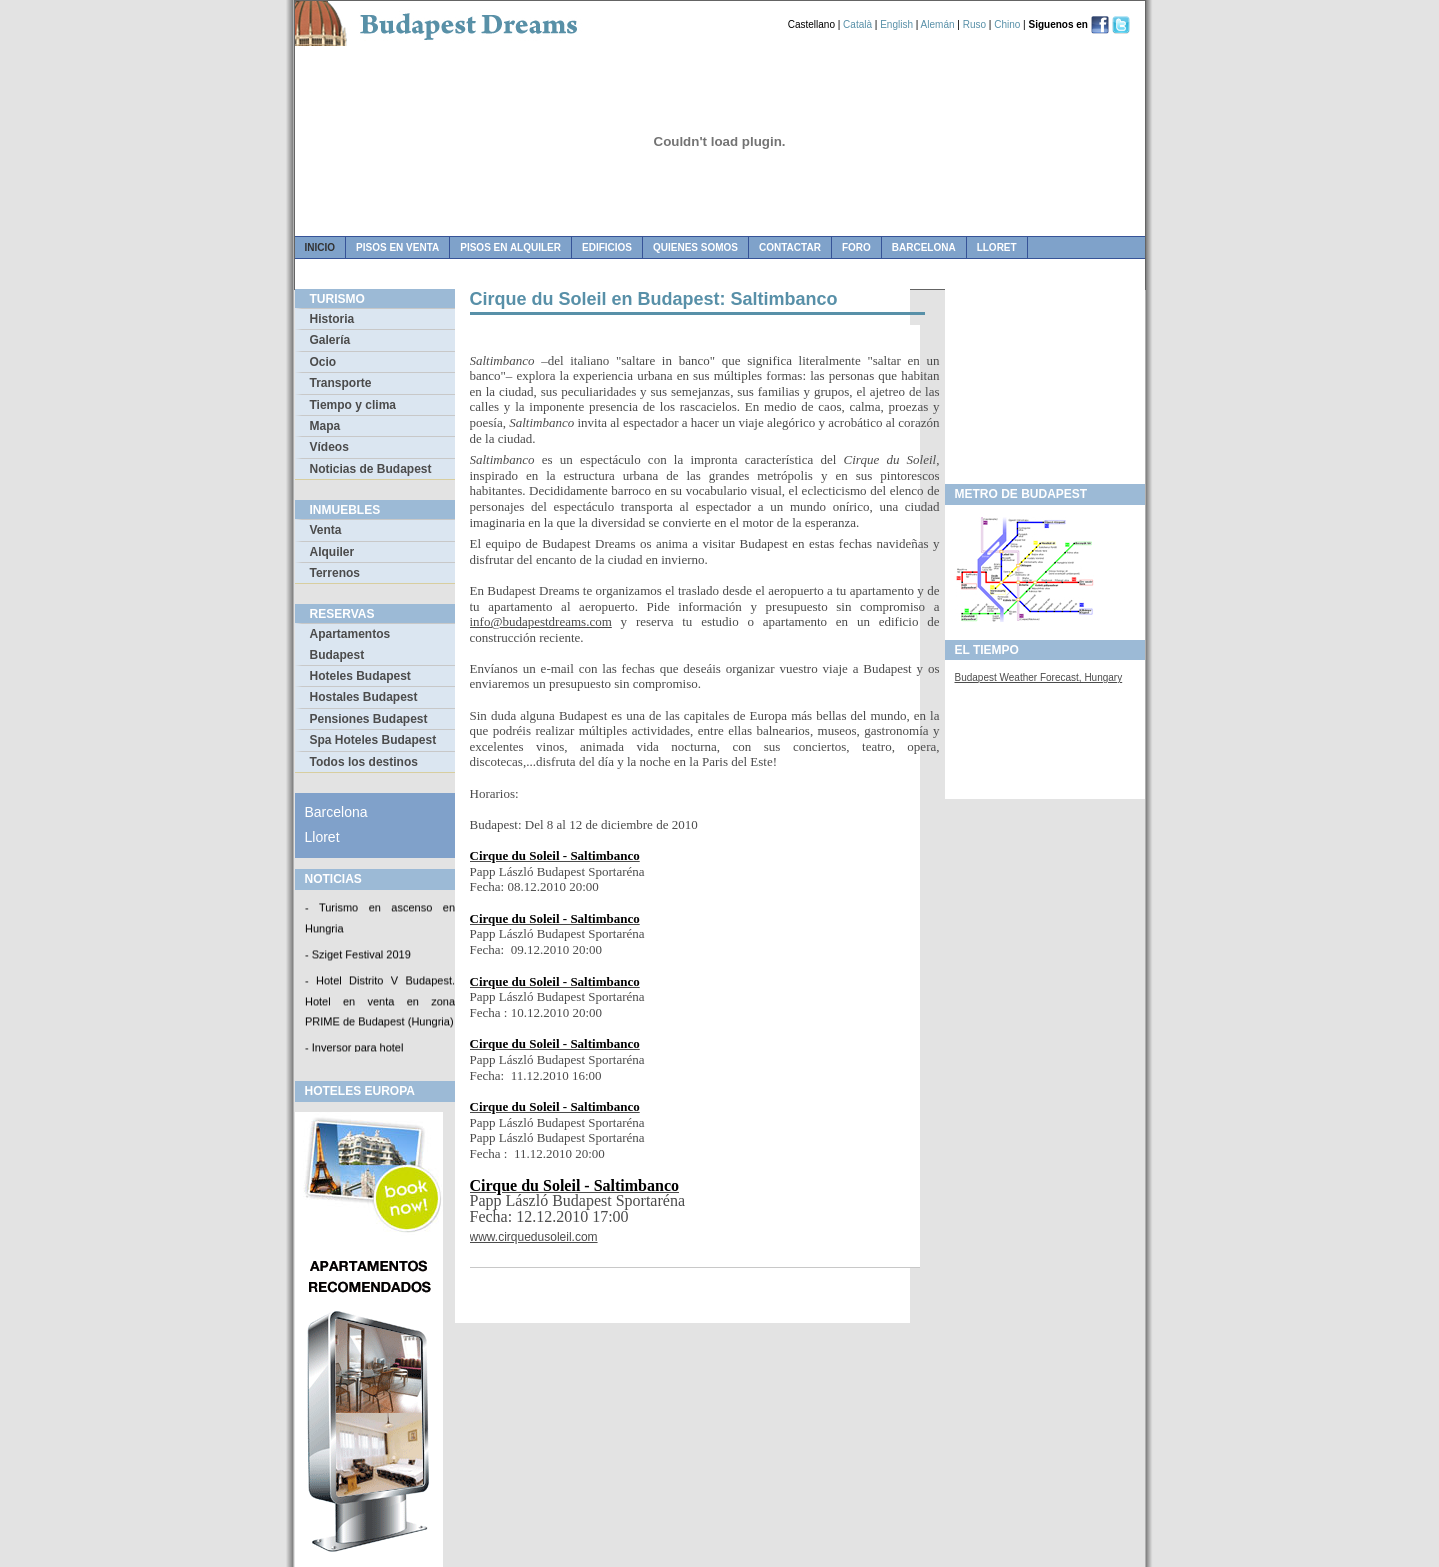 This screenshot has height=1567, width=1439. Describe the element at coordinates (358, 956) in the screenshot. I see `- Sziget Festival 2019` at that location.